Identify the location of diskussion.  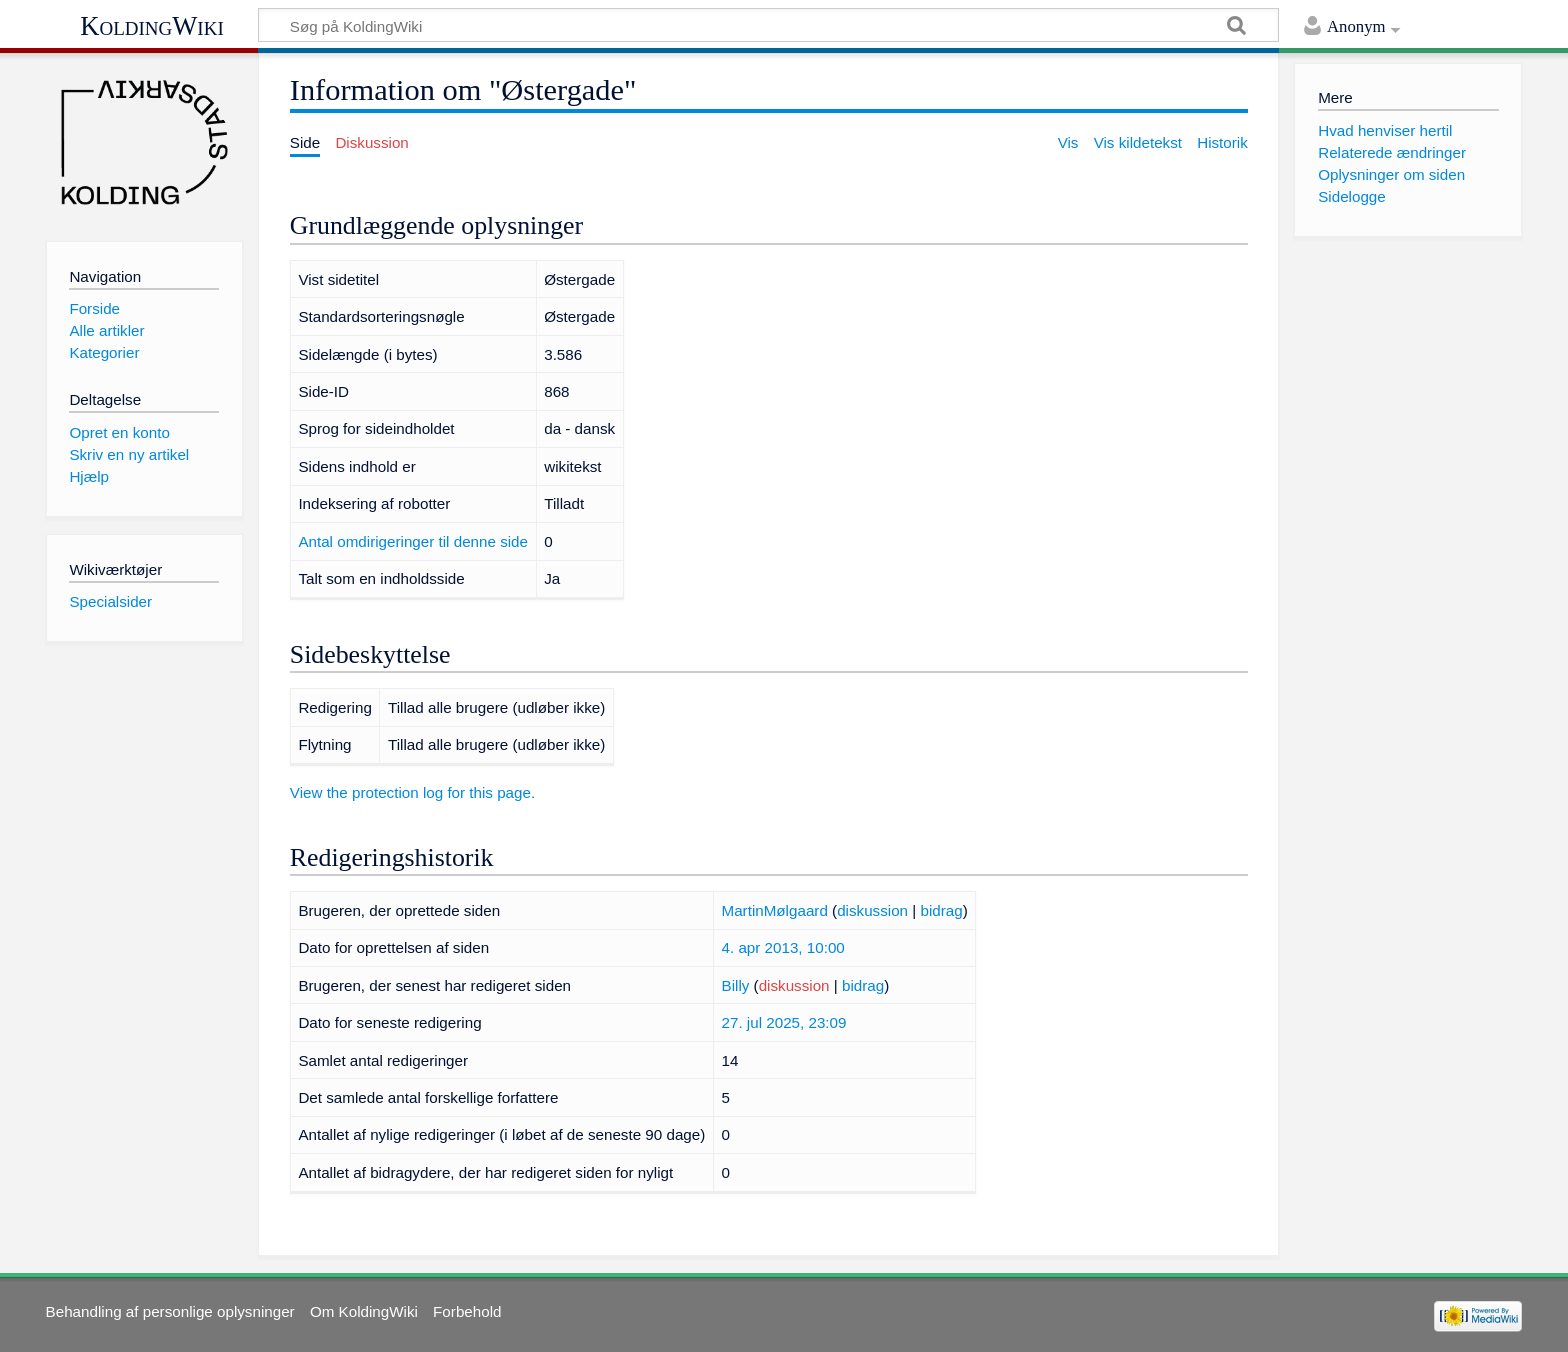
(872, 910).